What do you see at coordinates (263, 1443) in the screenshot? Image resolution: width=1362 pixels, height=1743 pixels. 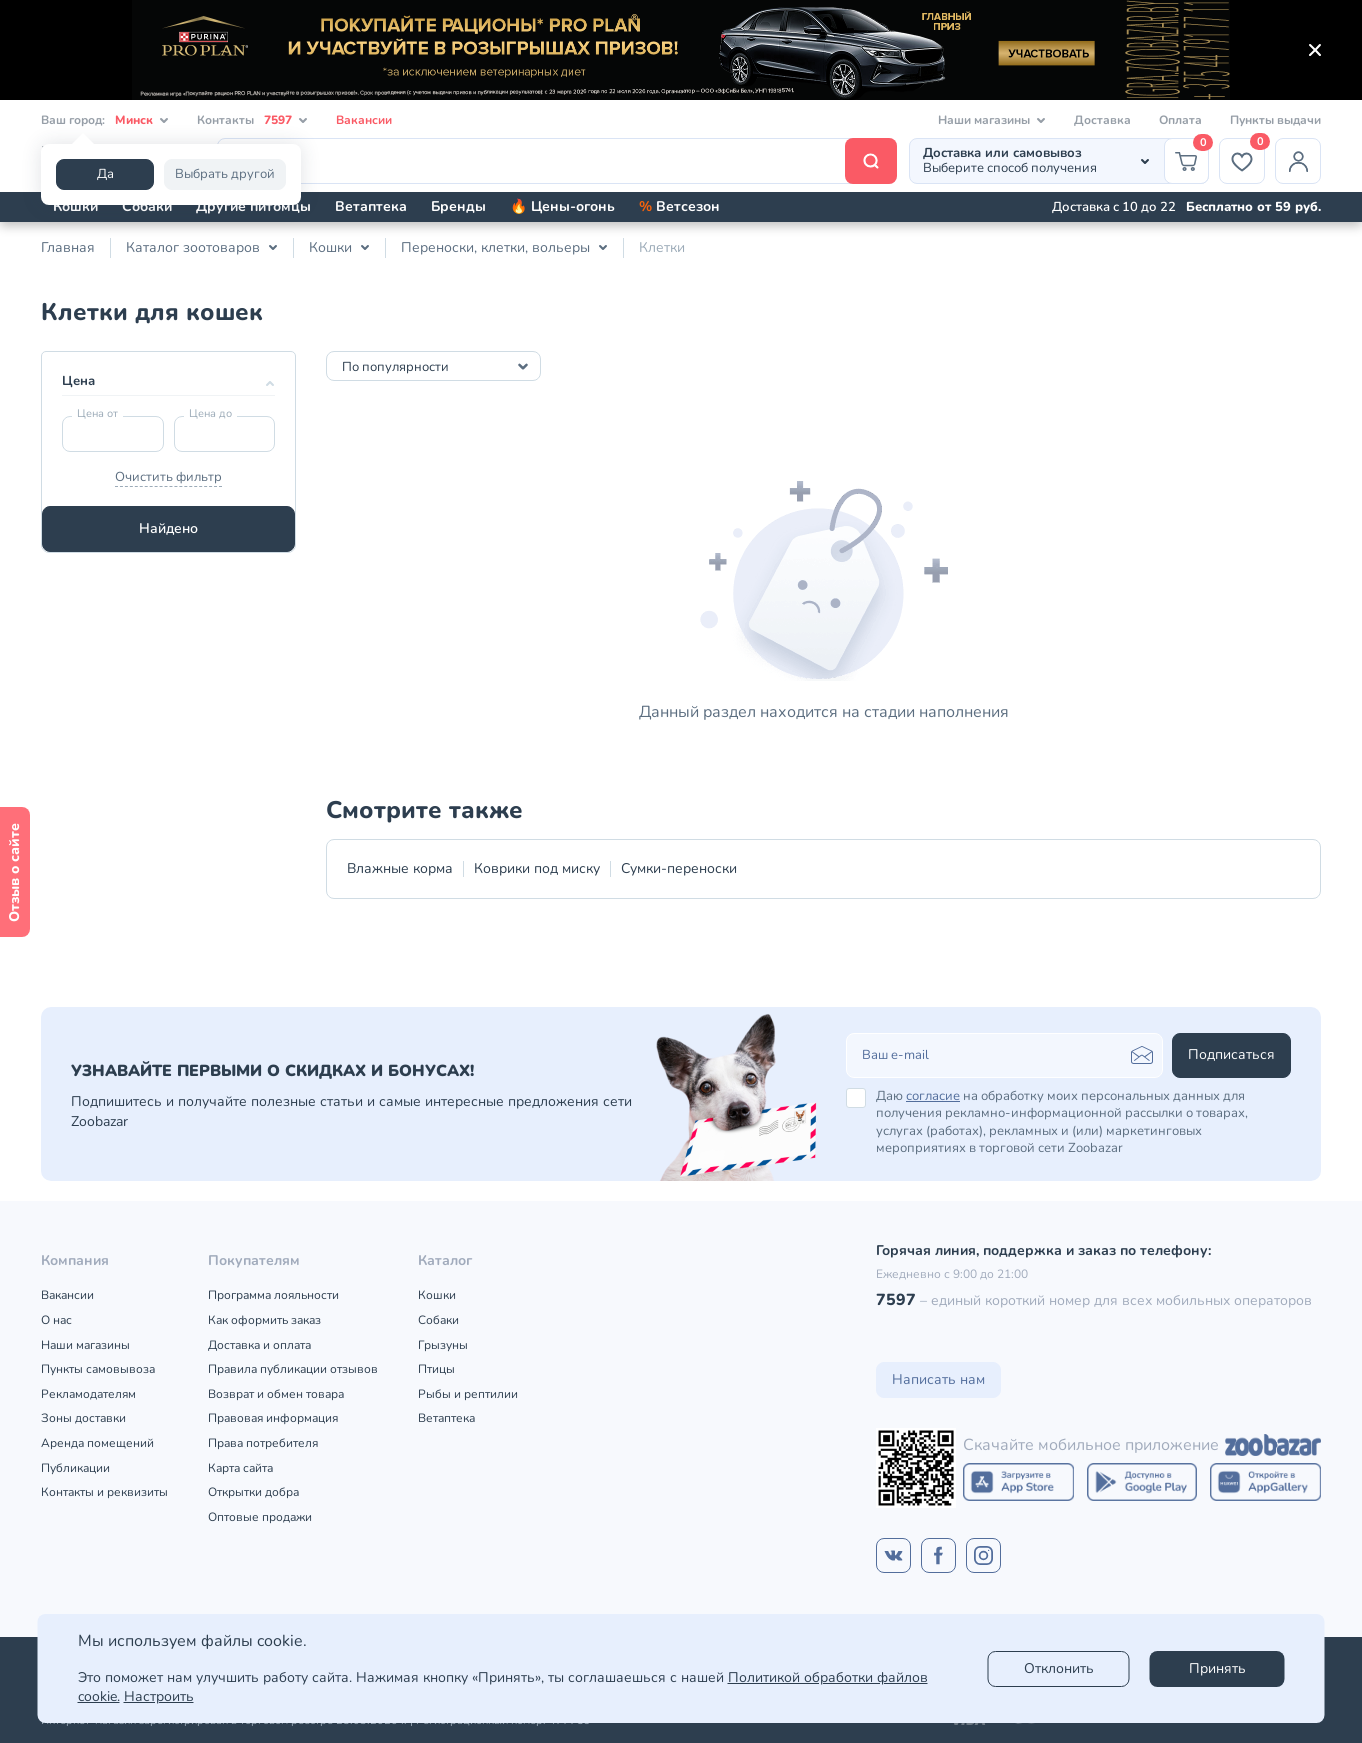 I see `Права потребителя` at bounding box center [263, 1443].